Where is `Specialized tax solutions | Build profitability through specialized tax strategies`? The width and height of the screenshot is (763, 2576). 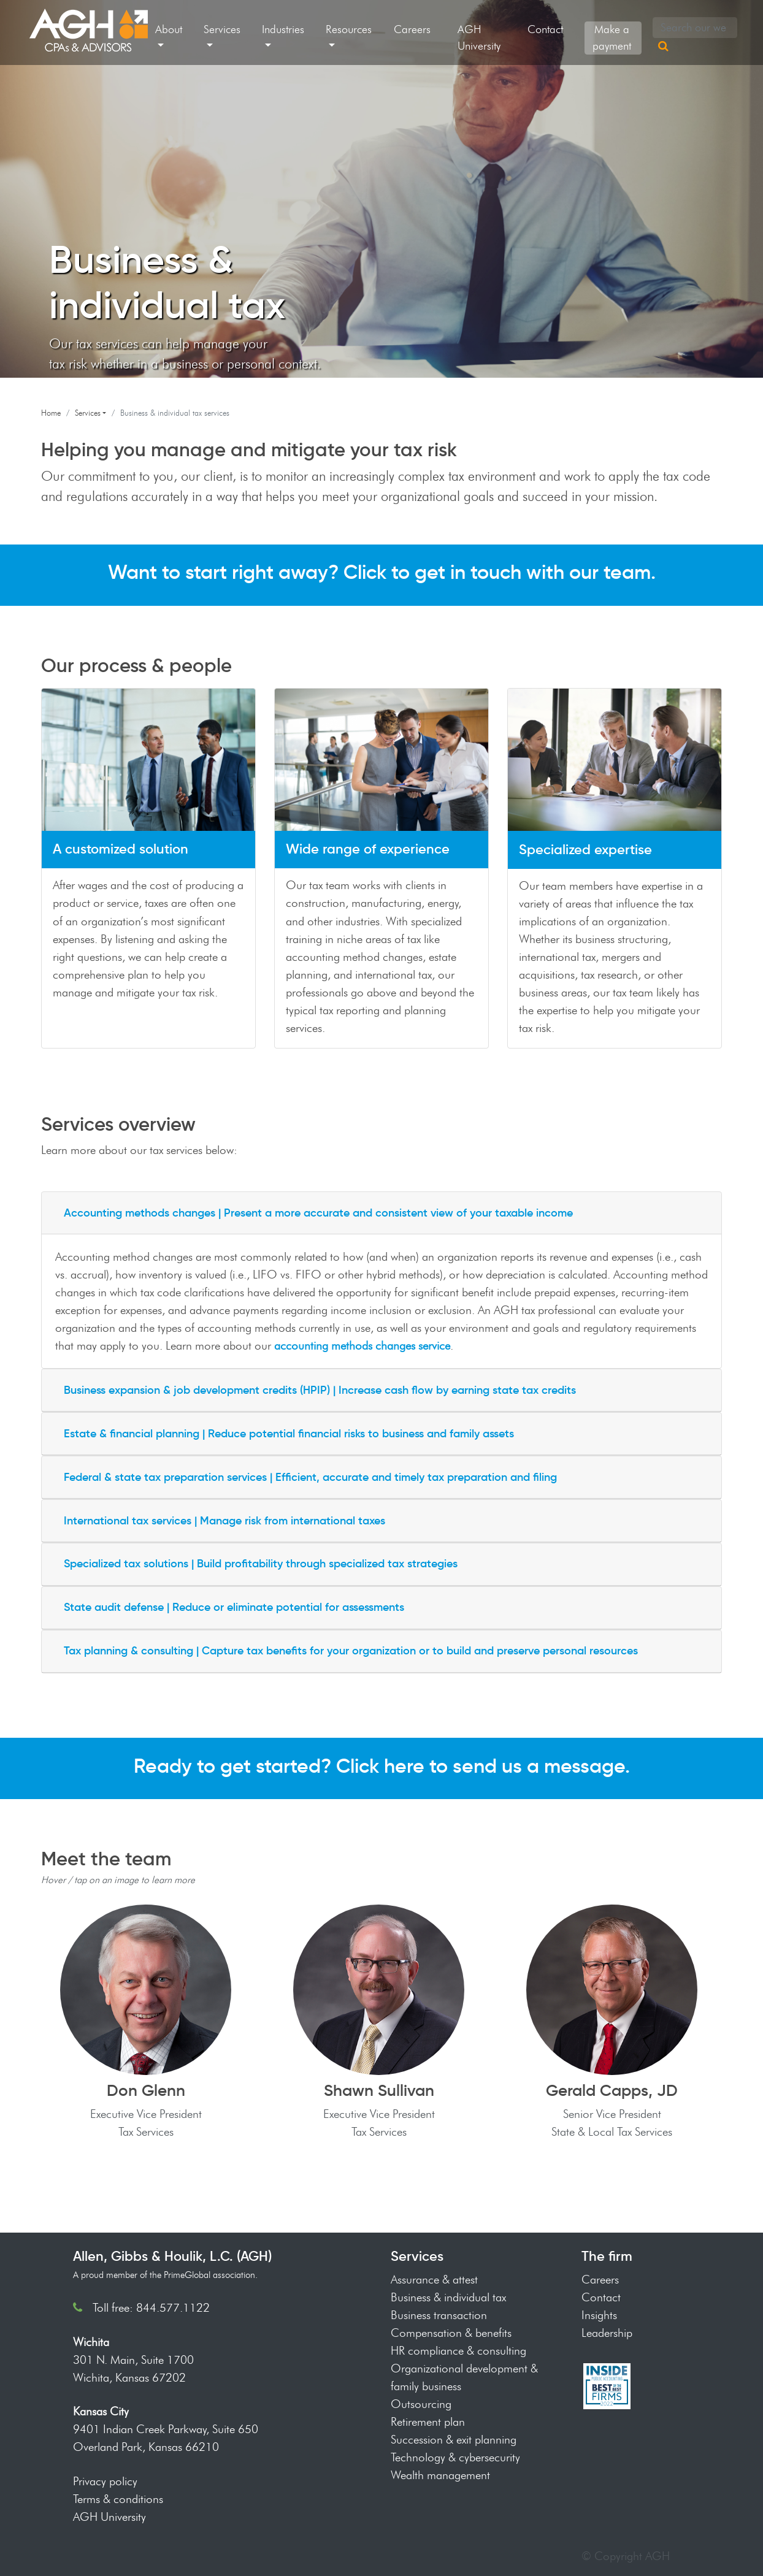 Specialized tax solutions | Build profitability through specialized tax strategies is located at coordinates (261, 1563).